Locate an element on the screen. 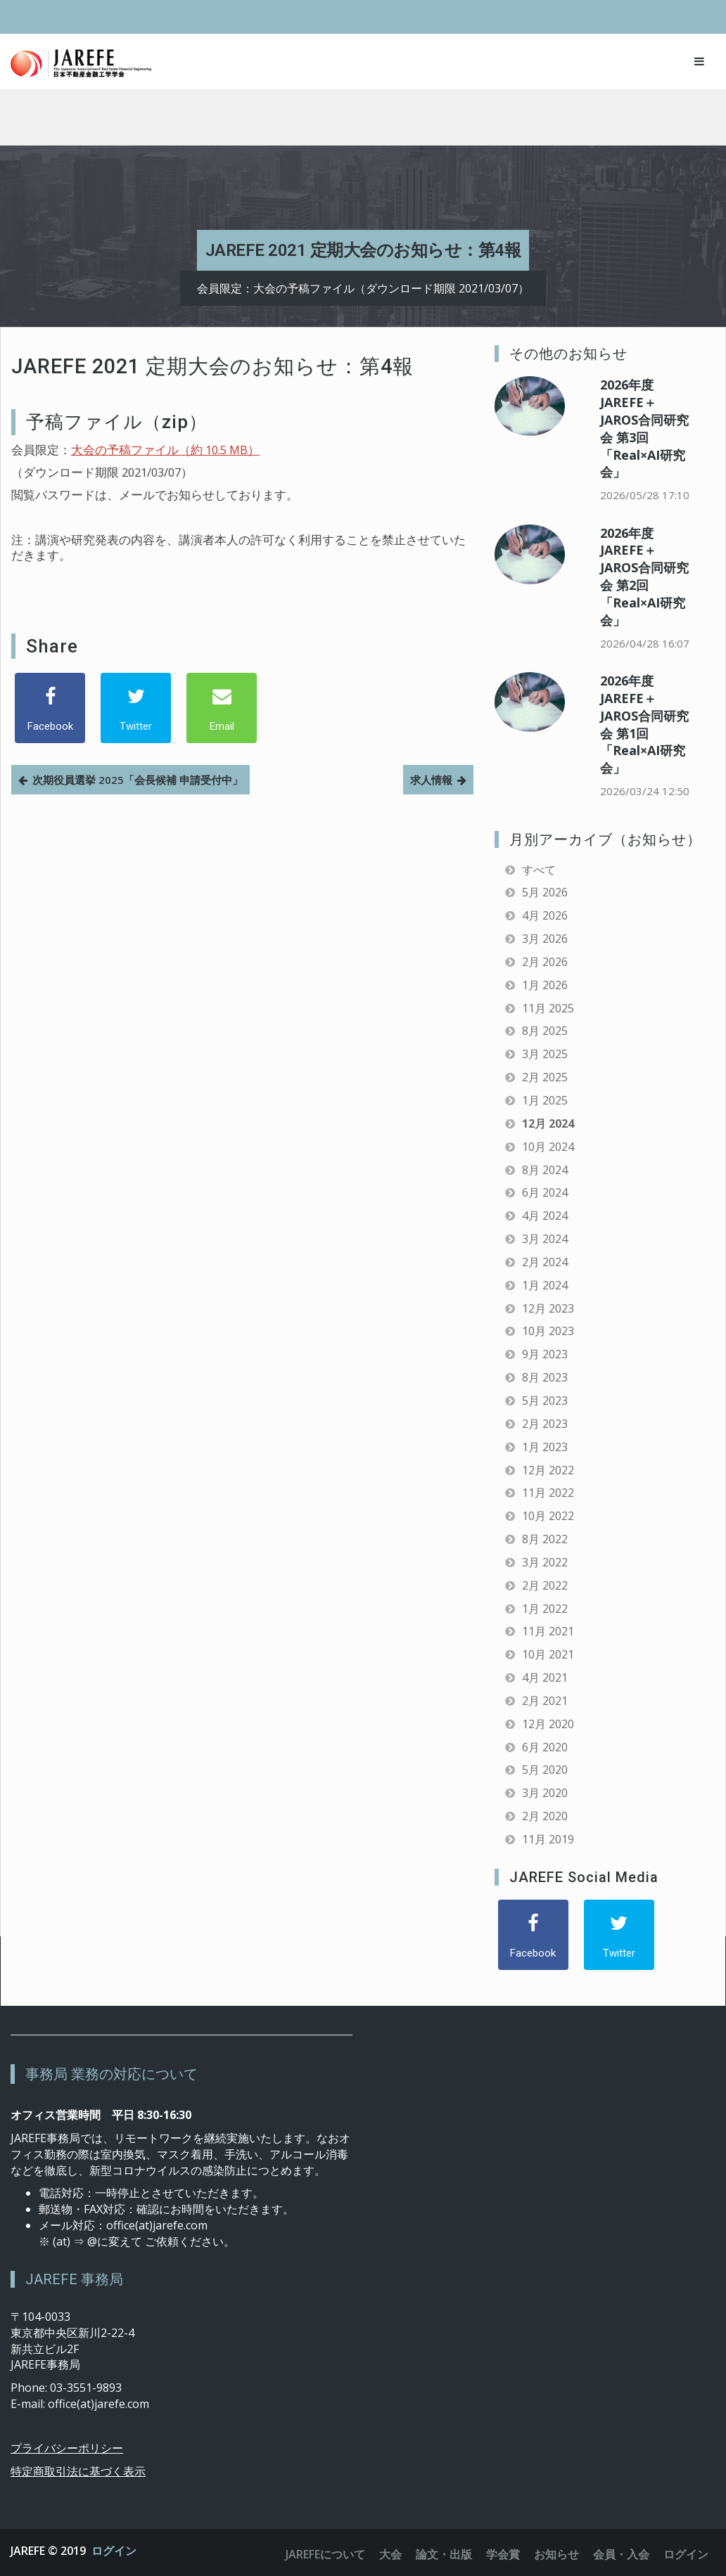  ログイン is located at coordinates (113, 2550).